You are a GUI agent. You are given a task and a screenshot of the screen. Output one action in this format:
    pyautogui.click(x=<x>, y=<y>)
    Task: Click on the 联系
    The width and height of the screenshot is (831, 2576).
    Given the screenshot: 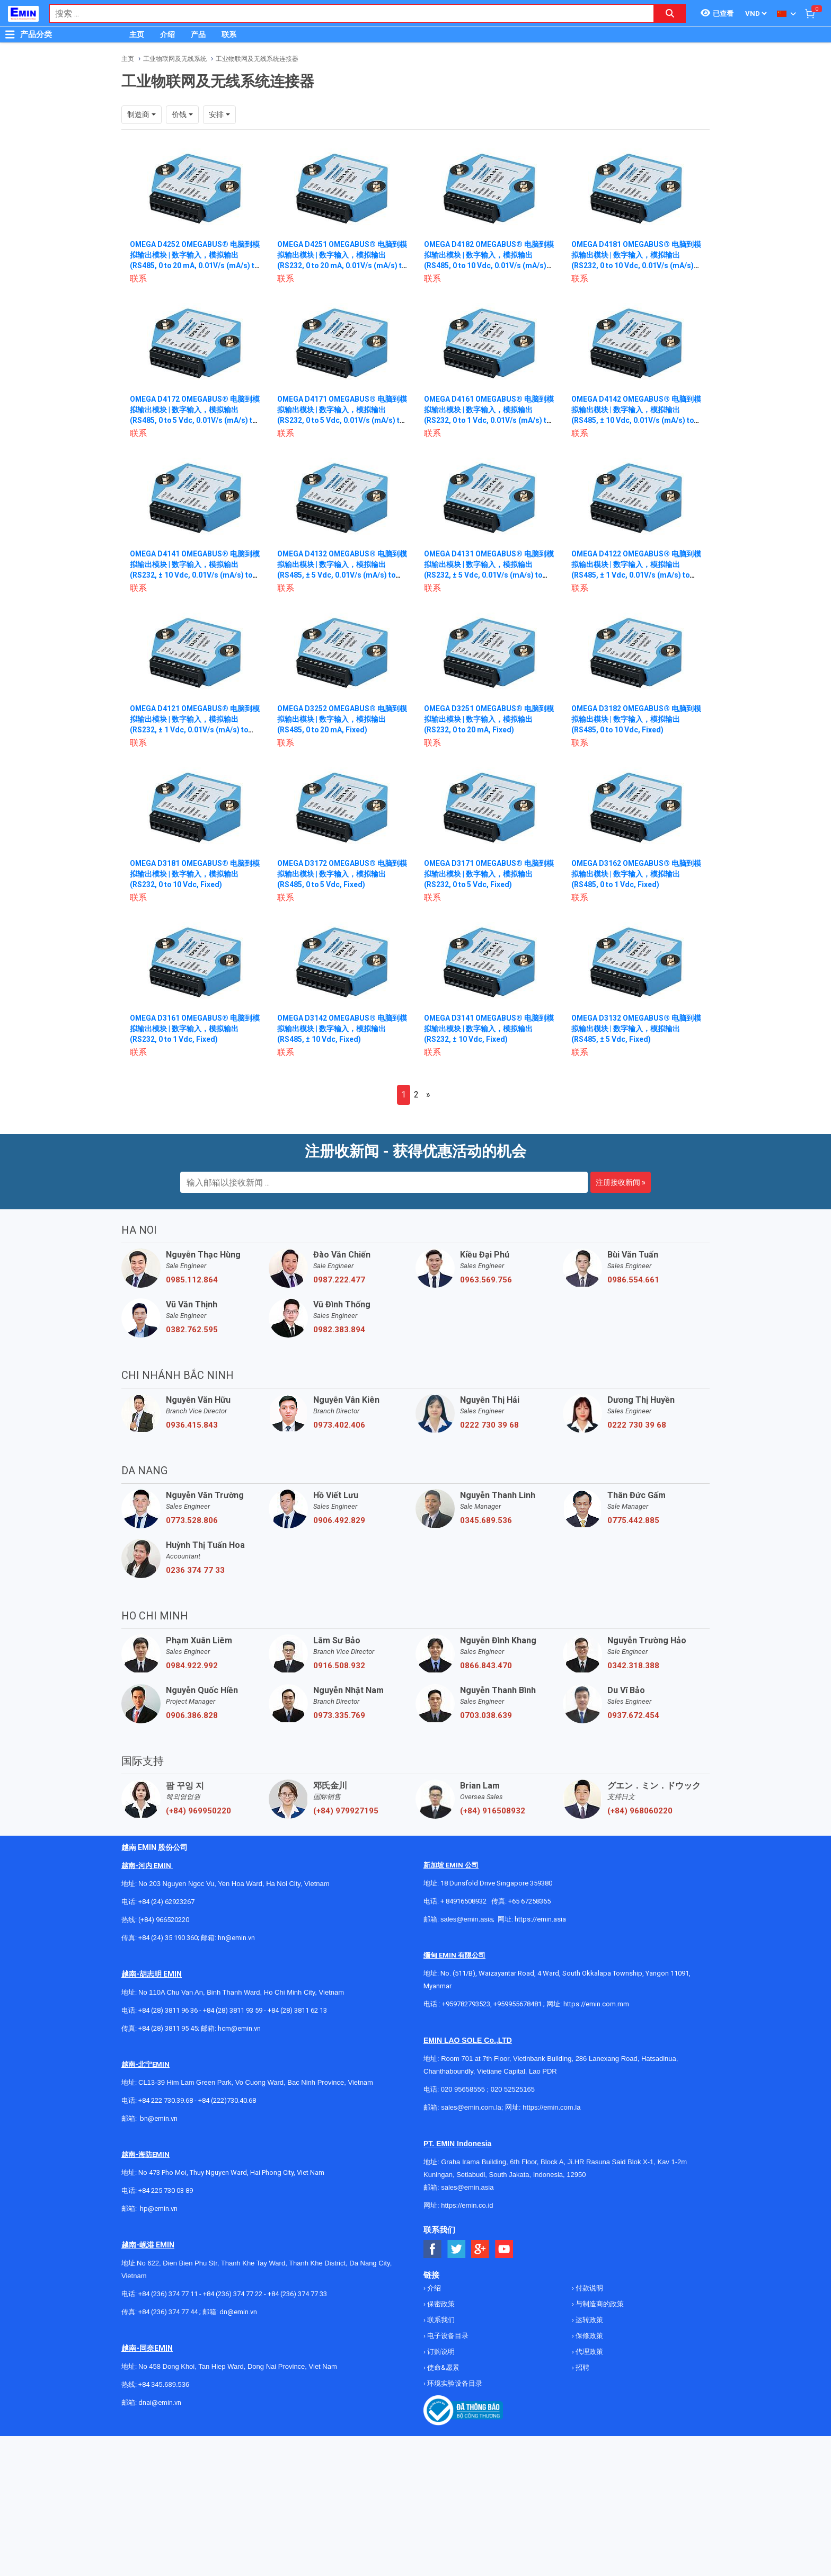 What is the action you would take?
    pyautogui.click(x=229, y=34)
    